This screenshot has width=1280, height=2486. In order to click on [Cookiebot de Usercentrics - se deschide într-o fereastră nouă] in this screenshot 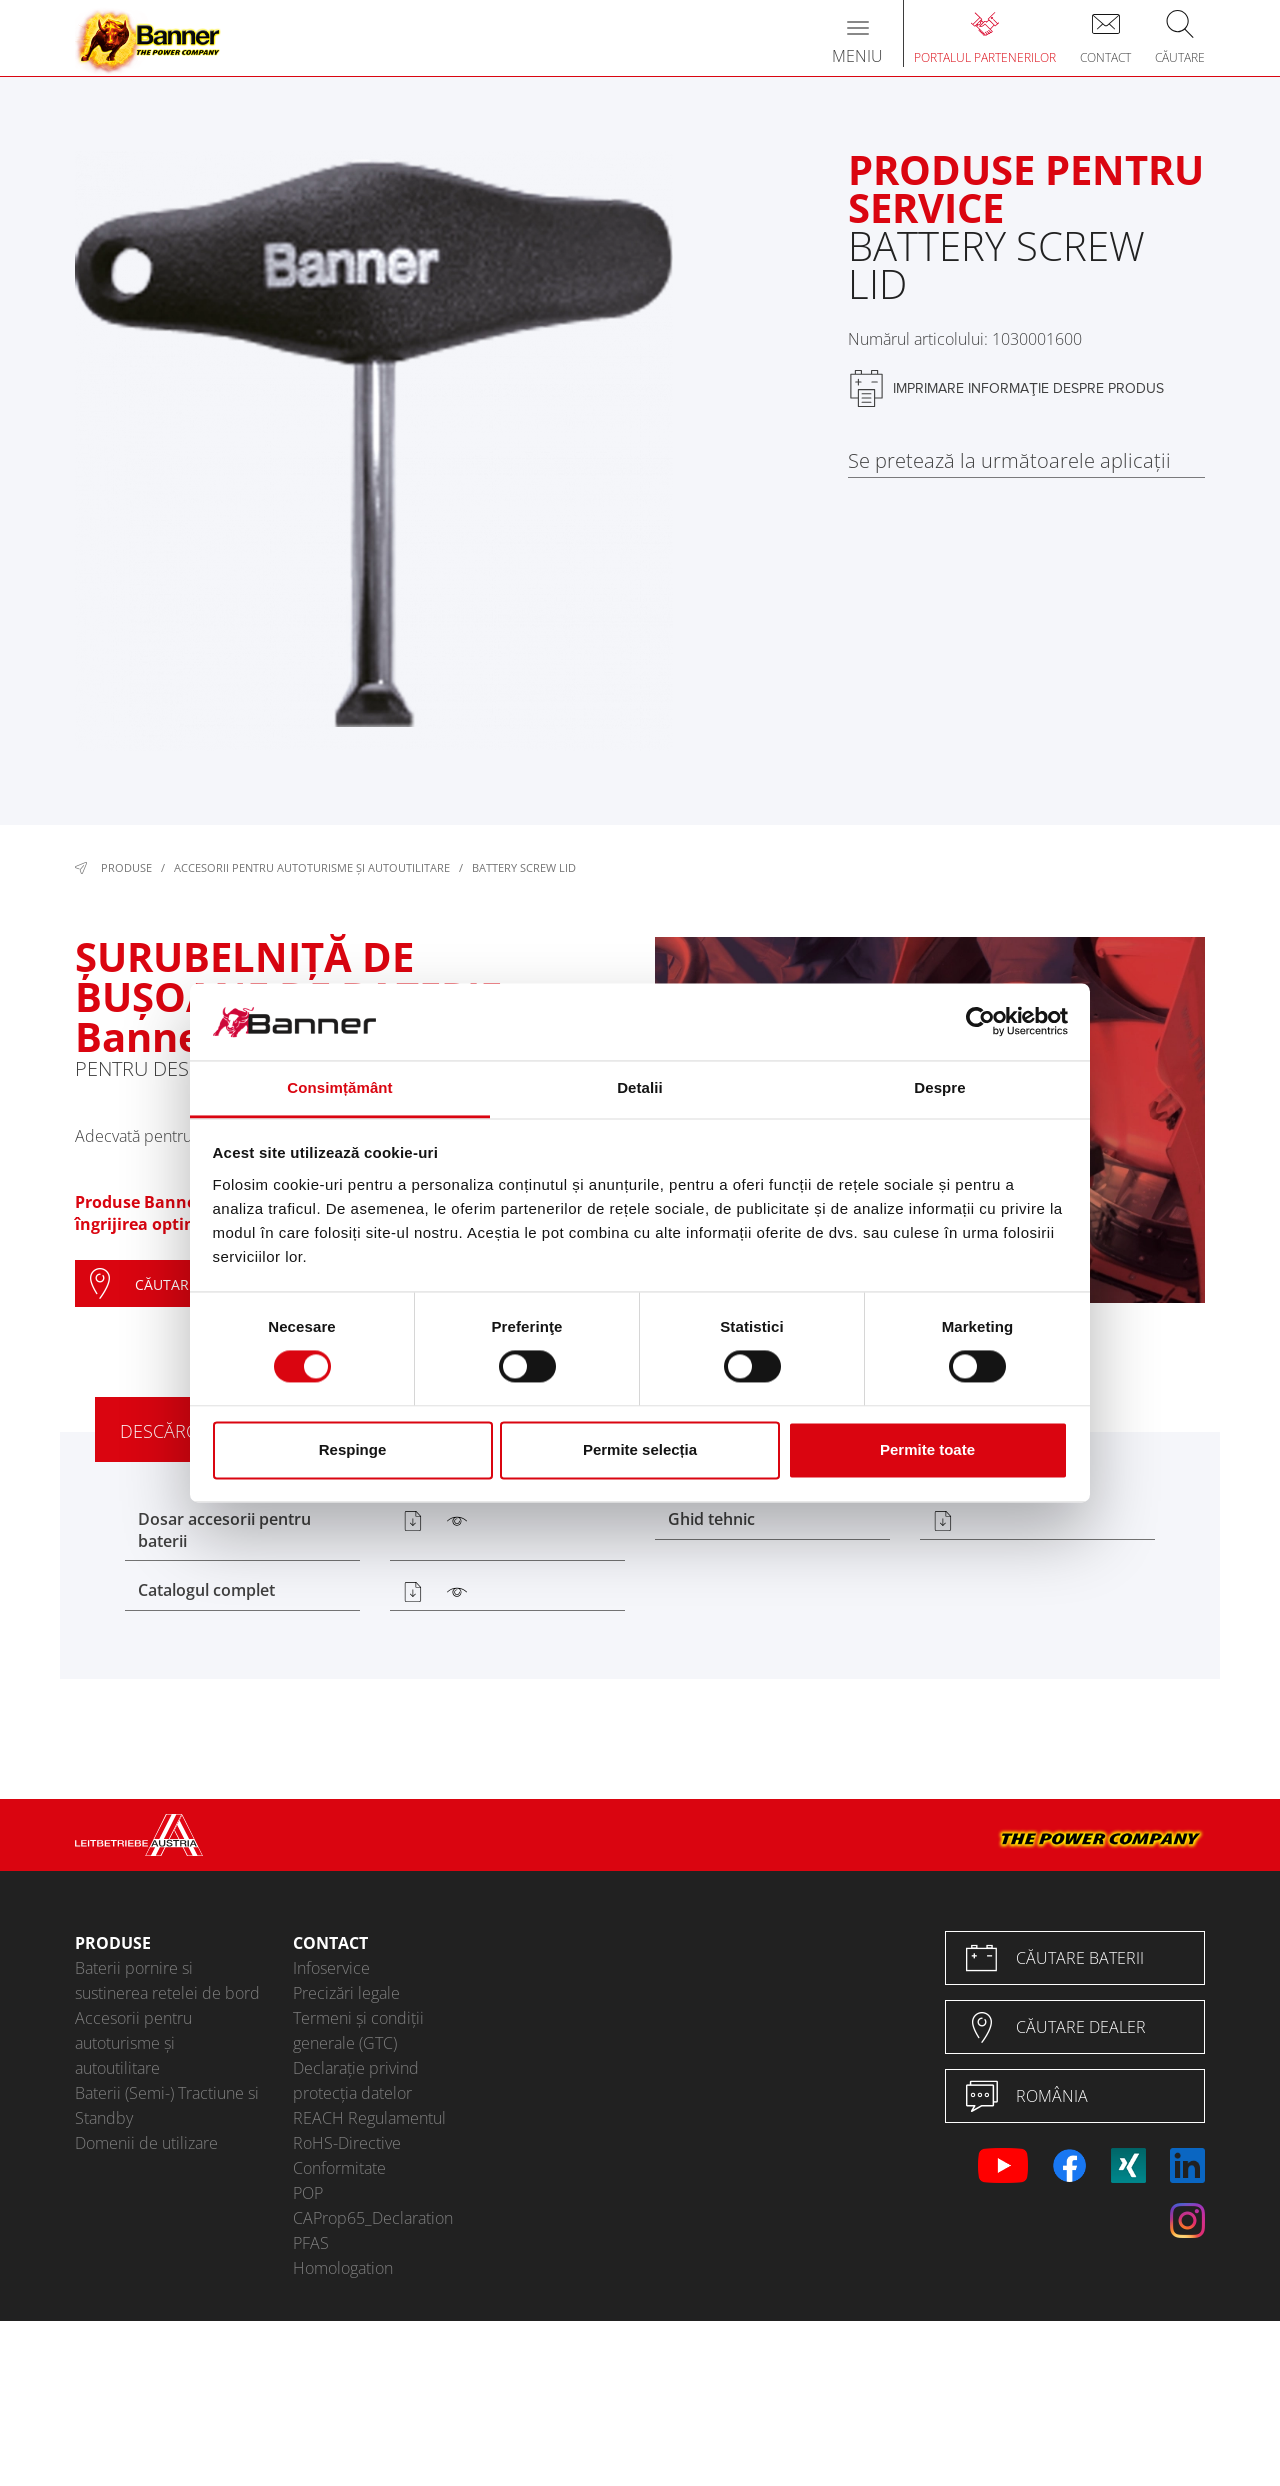, I will do `click(980, 1022)`.